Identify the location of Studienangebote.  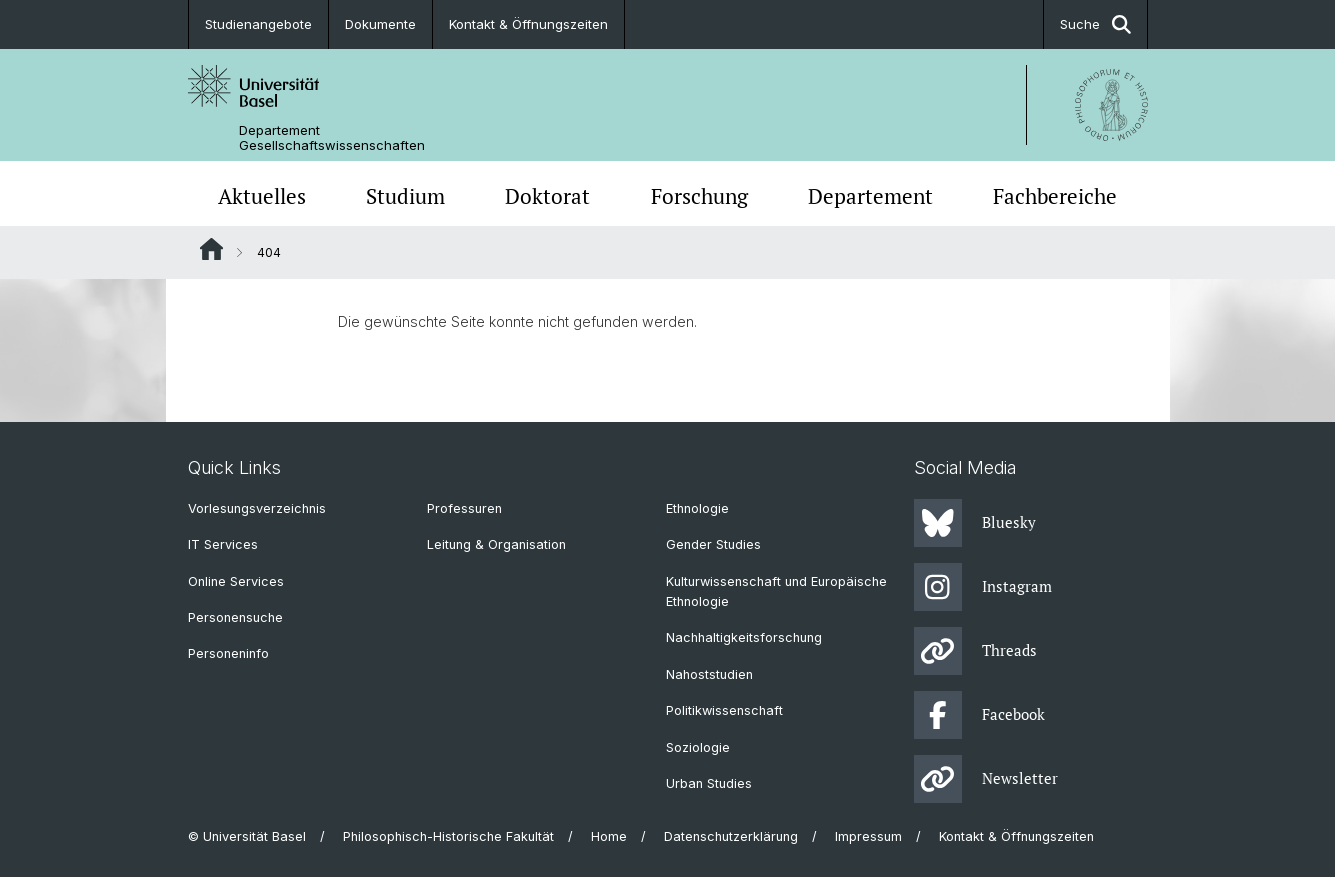
(258, 24).